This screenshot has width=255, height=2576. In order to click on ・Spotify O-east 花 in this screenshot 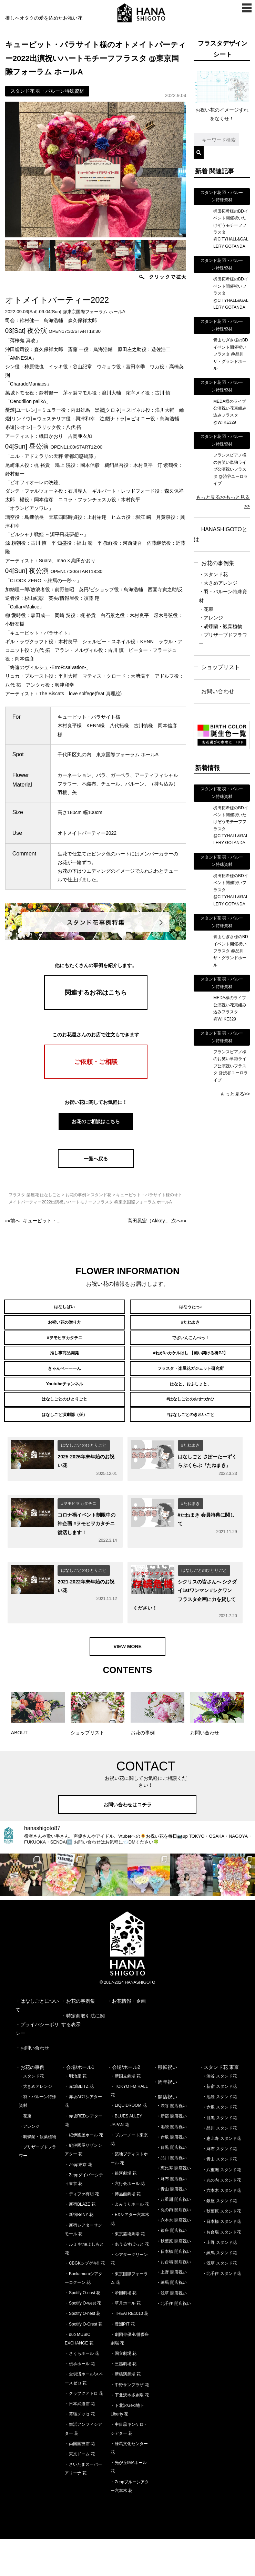, I will do `click(82, 2330)`.